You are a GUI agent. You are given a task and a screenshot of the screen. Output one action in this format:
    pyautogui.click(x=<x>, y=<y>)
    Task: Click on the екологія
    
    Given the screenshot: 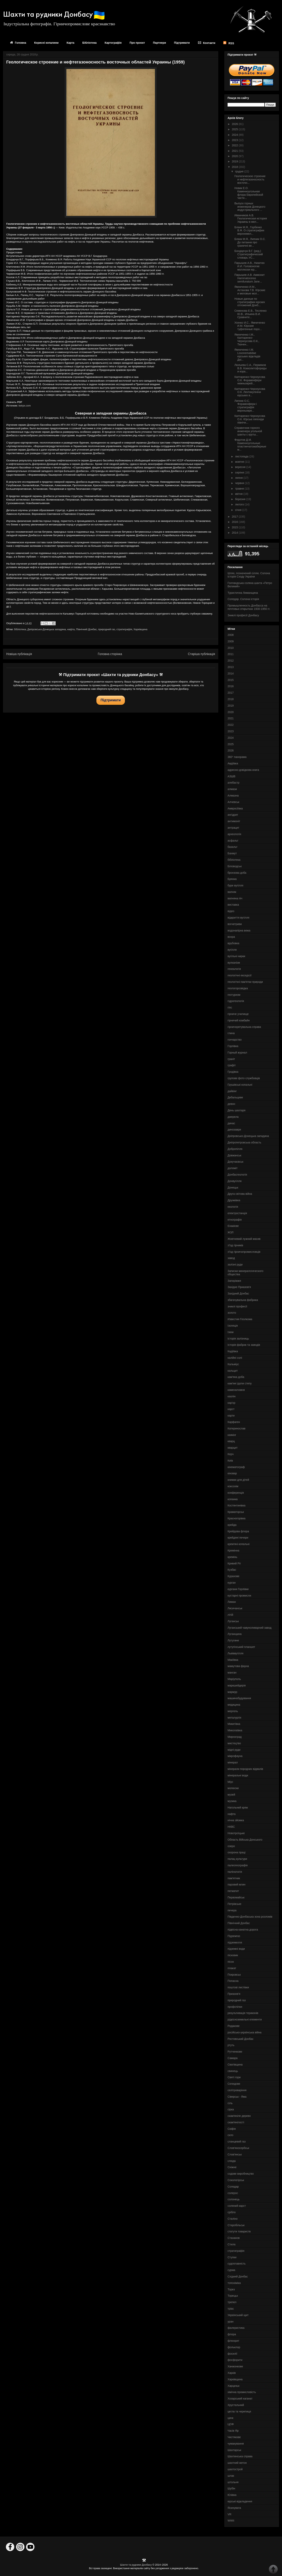 What is the action you would take?
    pyautogui.click(x=233, y=1206)
    